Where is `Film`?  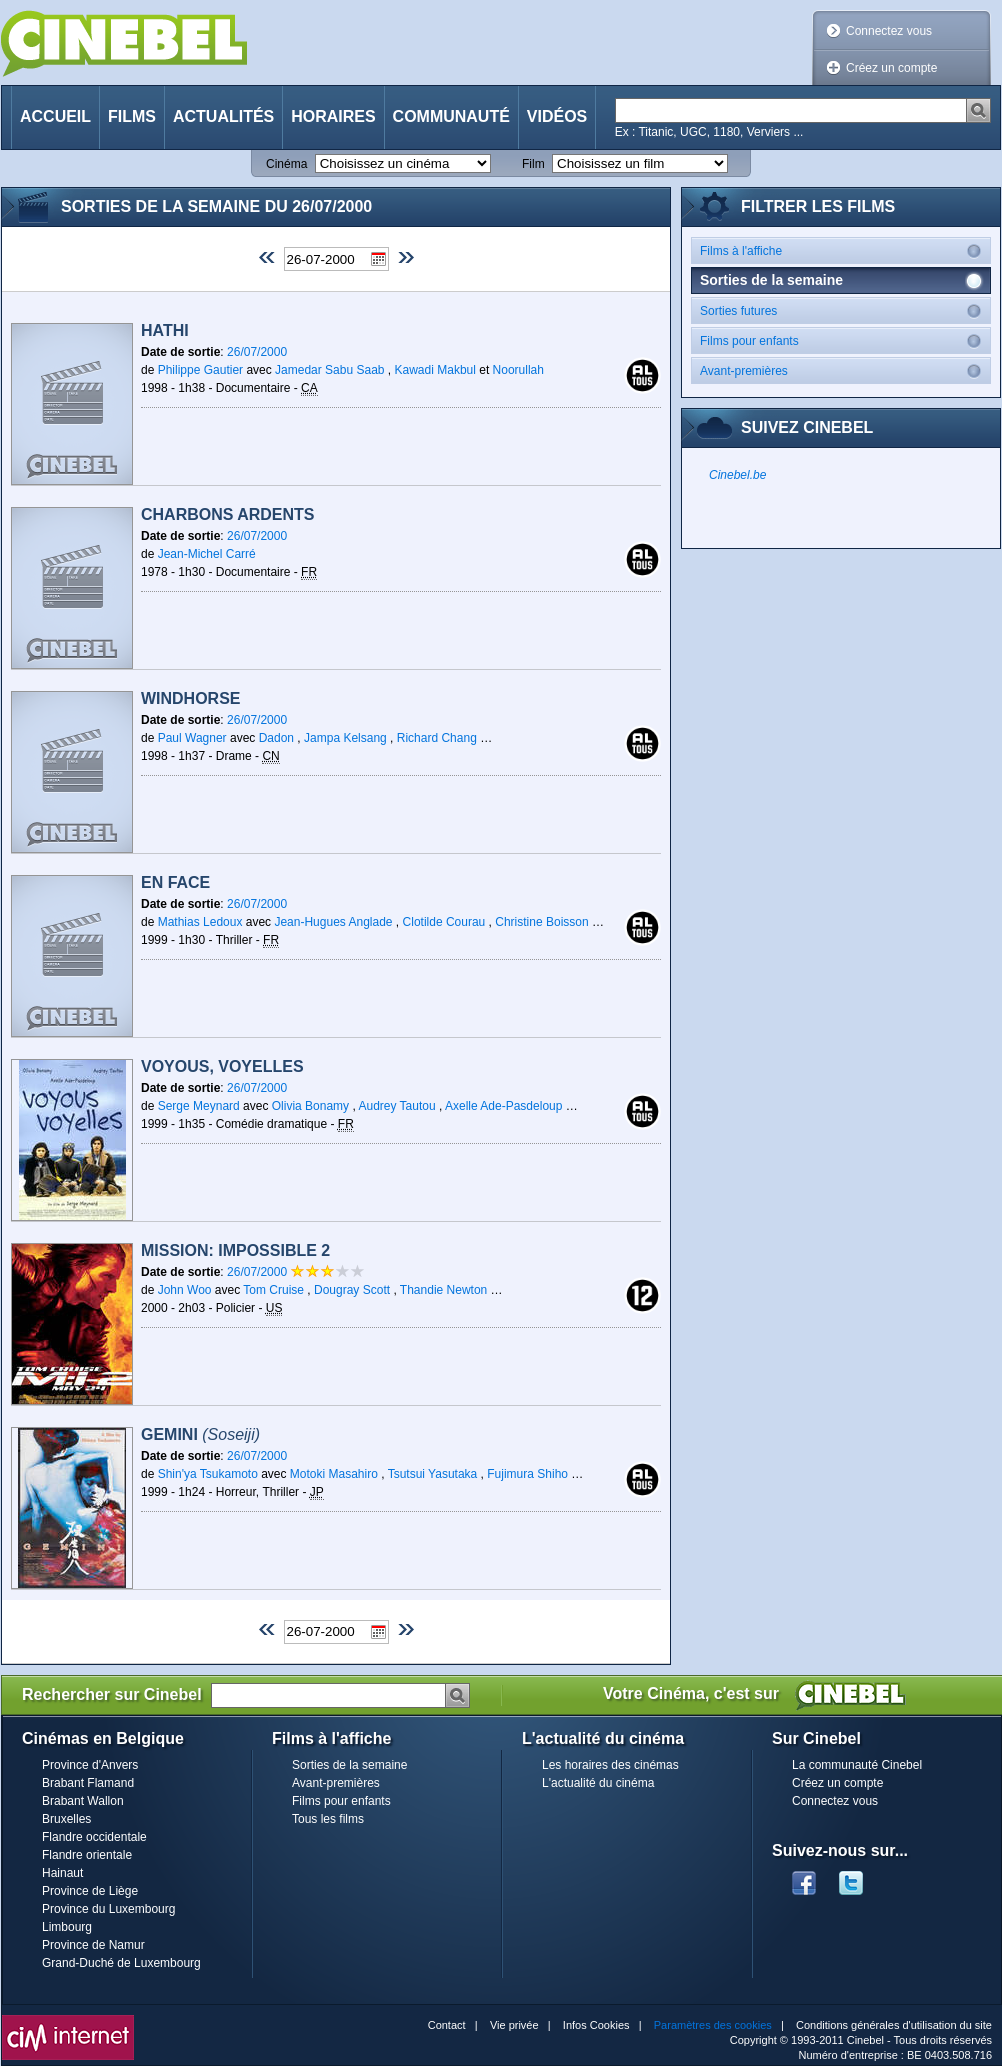 Film is located at coordinates (533, 164).